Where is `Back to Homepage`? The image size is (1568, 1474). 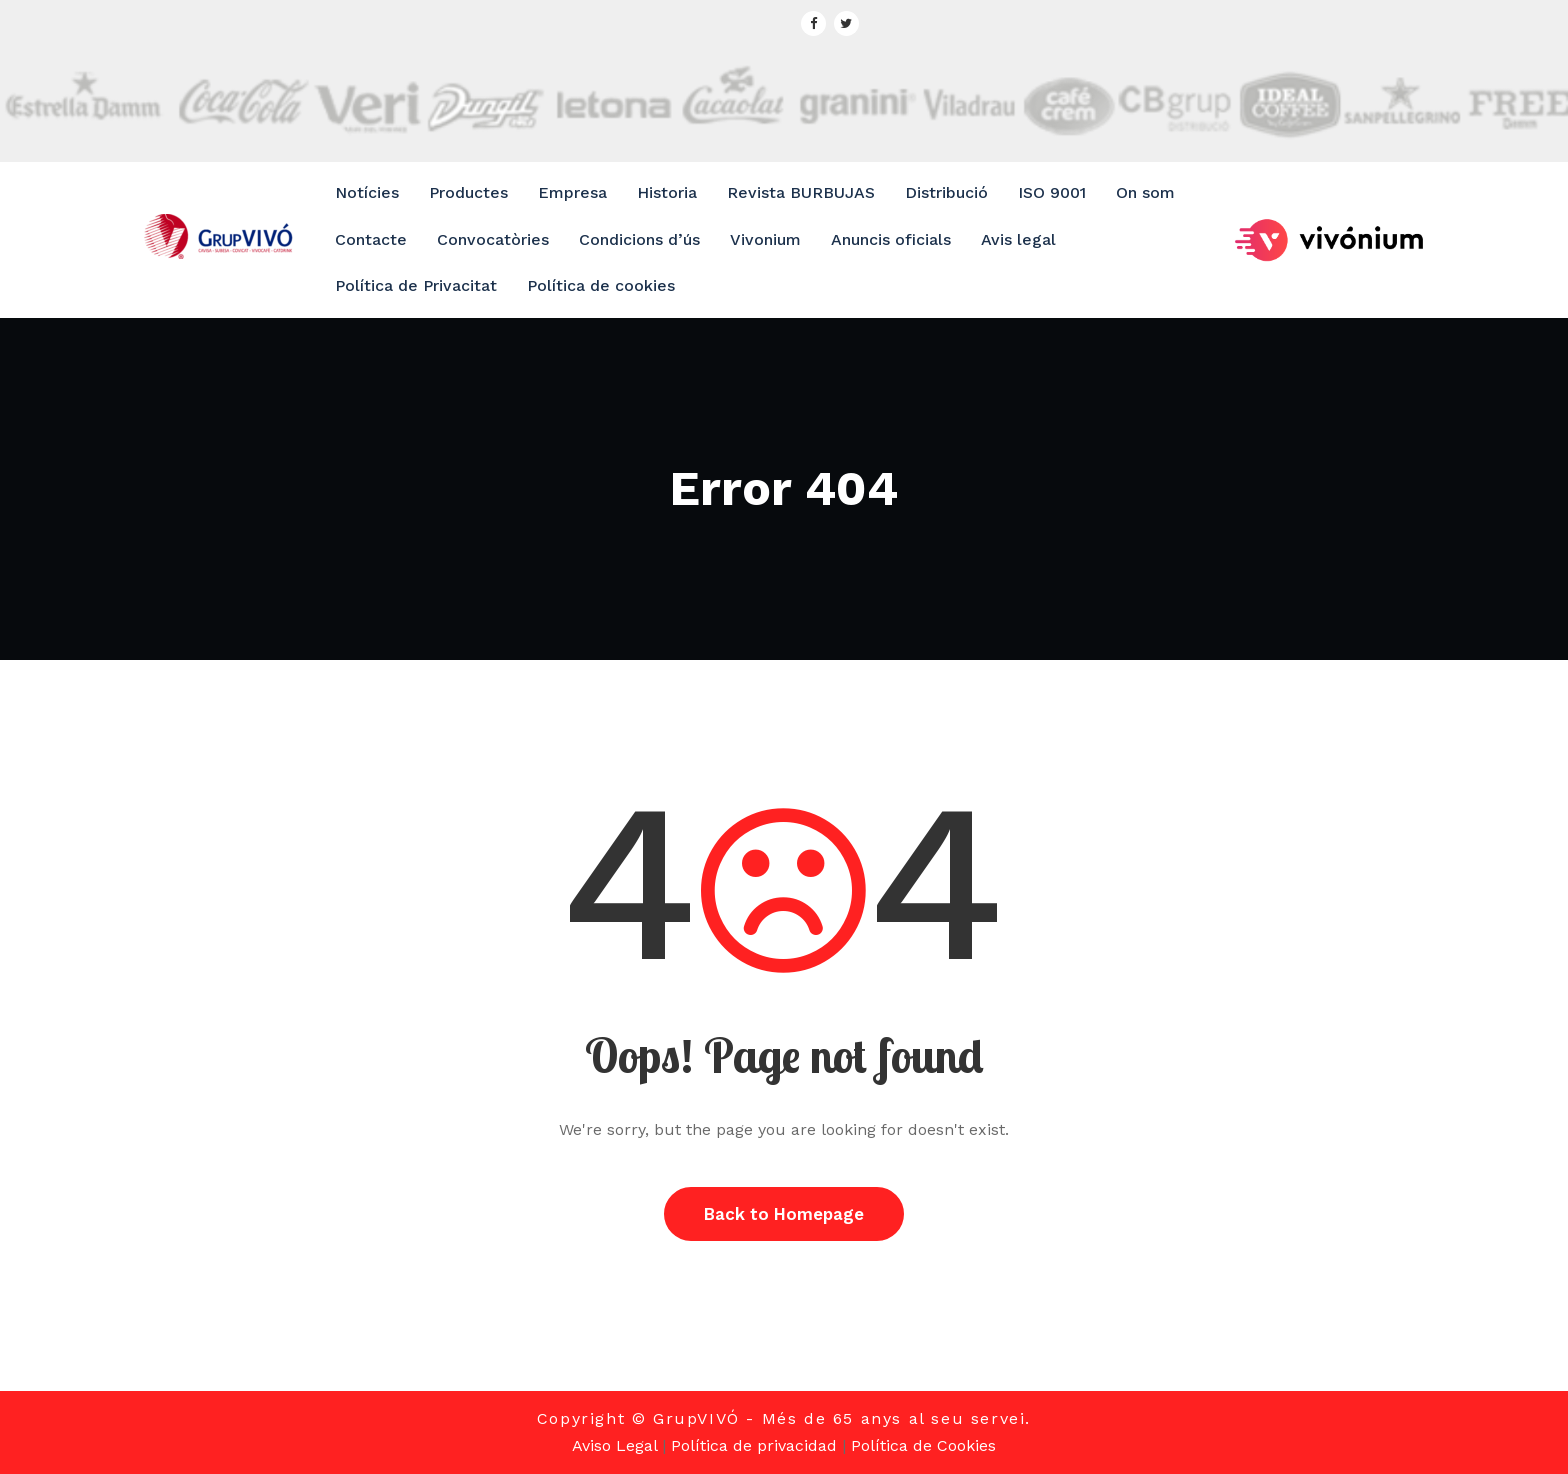 Back to Homepage is located at coordinates (784, 1214).